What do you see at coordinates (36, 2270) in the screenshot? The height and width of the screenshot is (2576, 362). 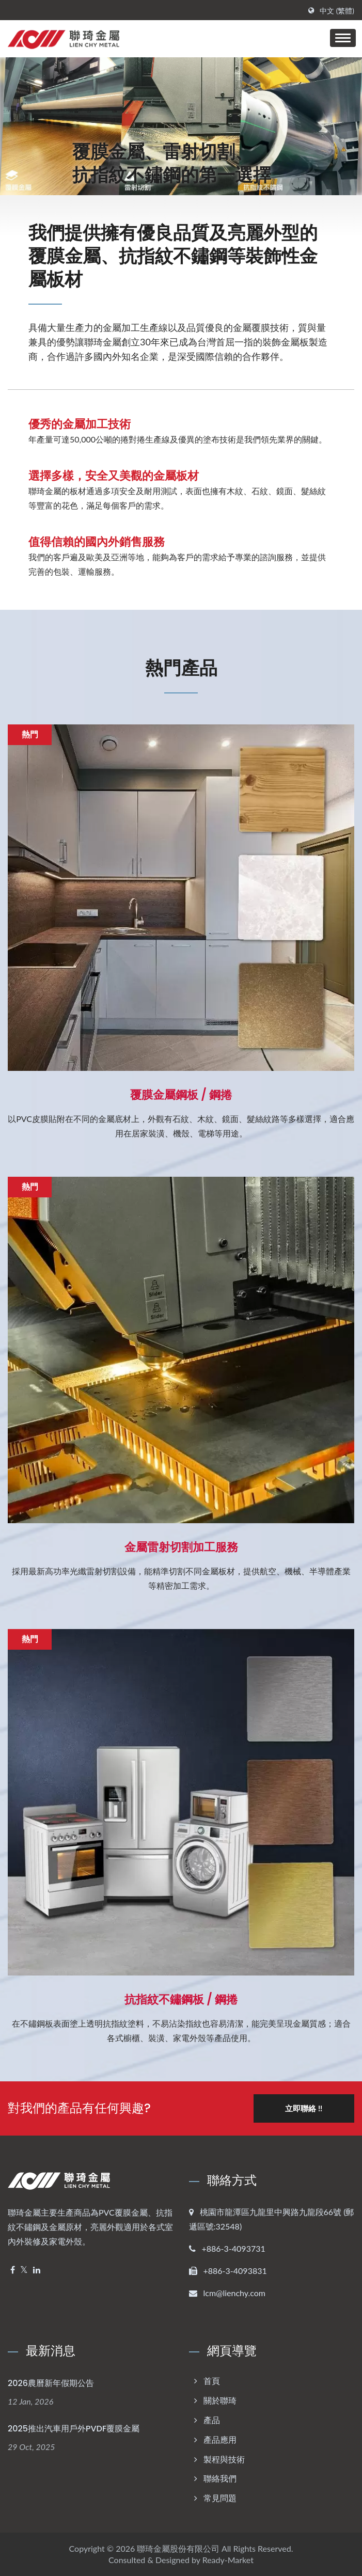 I see `[Linkedin]` at bounding box center [36, 2270].